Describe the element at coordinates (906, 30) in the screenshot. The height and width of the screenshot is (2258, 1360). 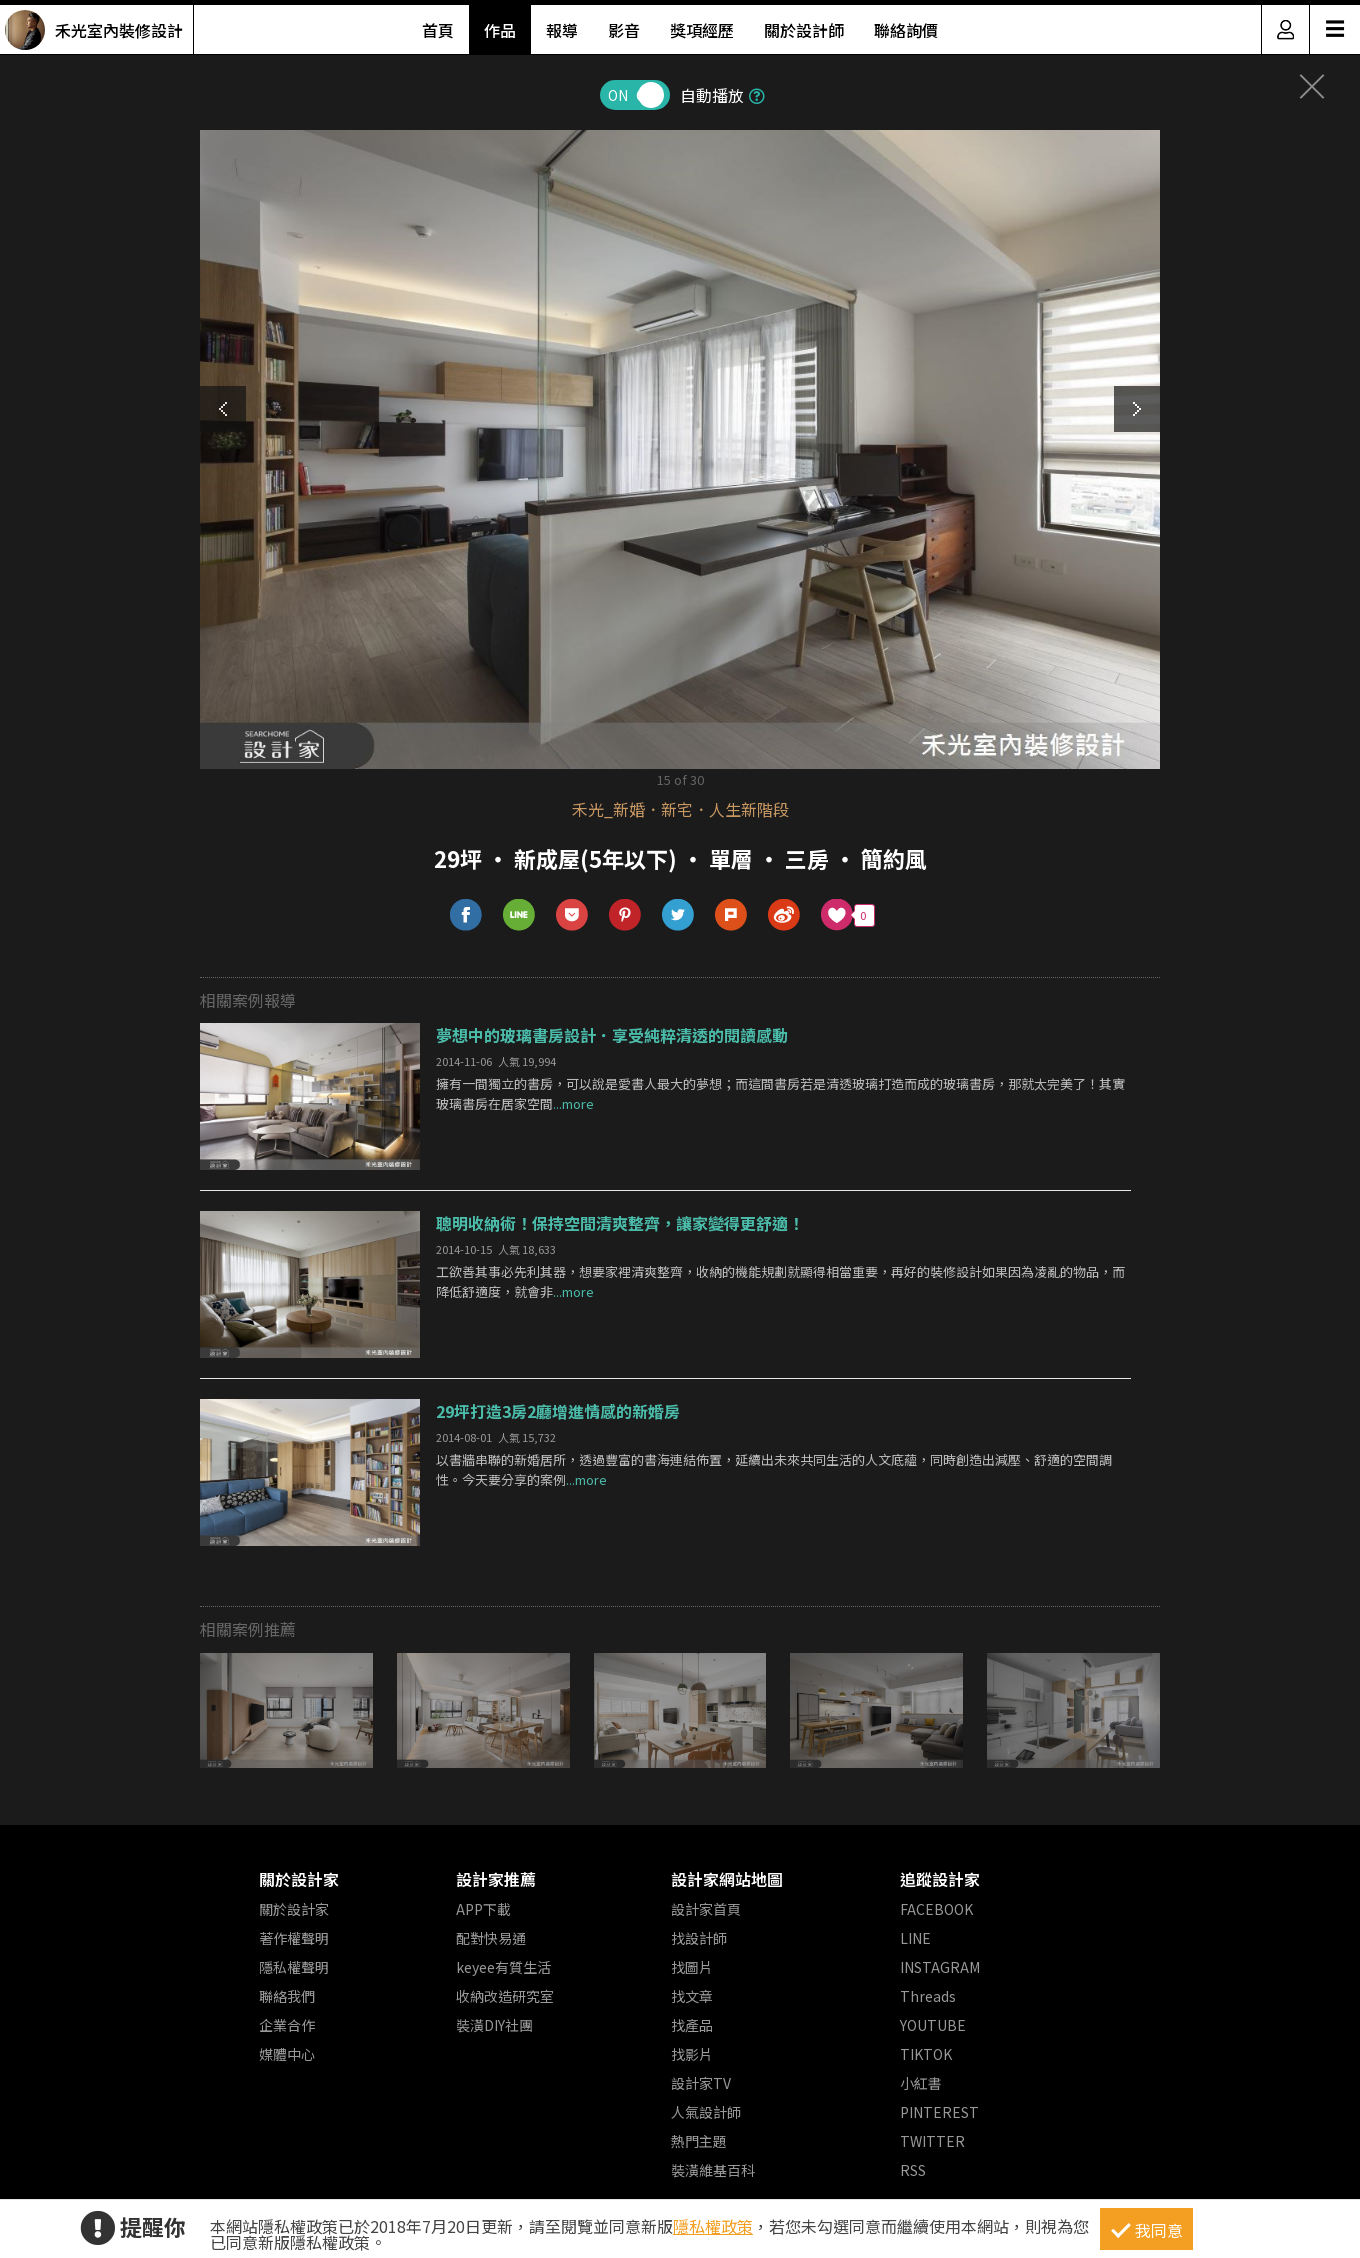
I see `聯絡詢價` at that location.